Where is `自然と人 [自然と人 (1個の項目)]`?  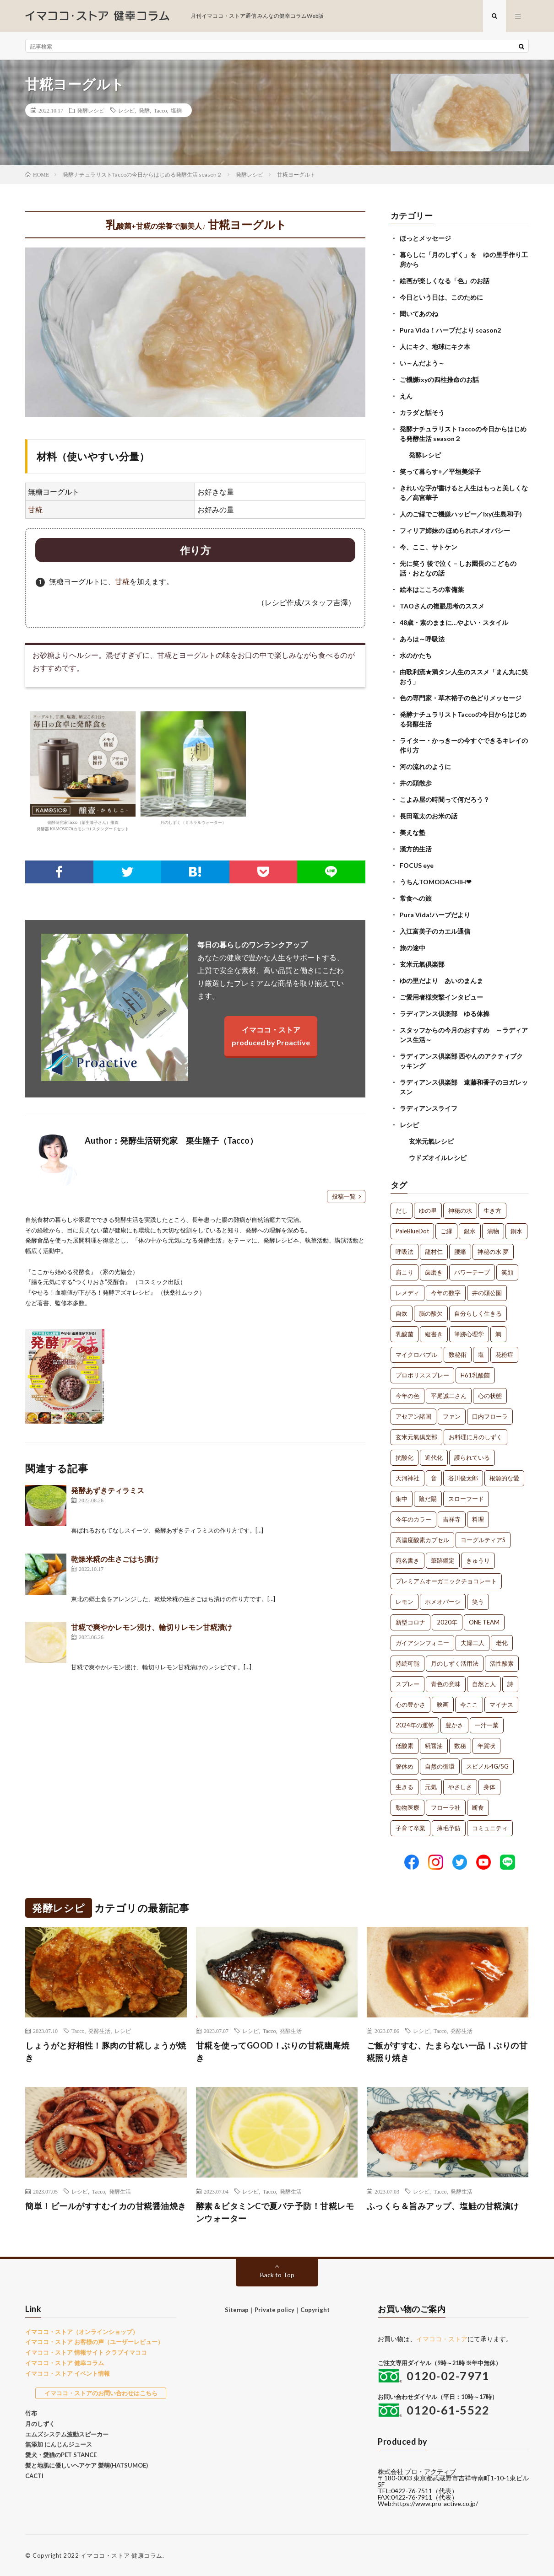 自然と人 [自然と人 (1個の項目)] is located at coordinates (484, 1684).